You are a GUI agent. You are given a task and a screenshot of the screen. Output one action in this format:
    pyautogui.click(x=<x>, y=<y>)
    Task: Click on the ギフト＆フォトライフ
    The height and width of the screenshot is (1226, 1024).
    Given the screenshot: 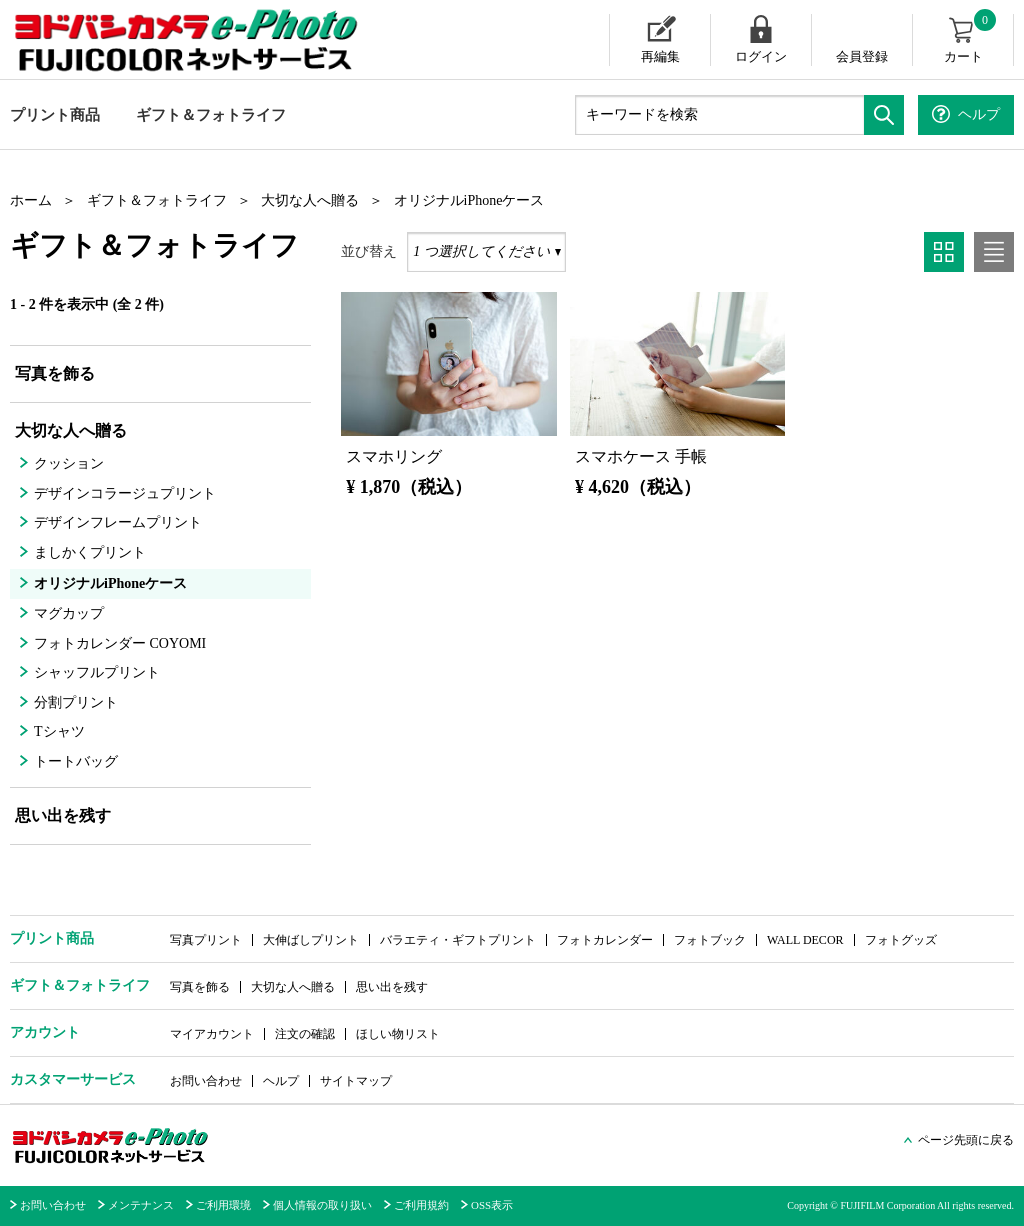 What is the action you would take?
    pyautogui.click(x=211, y=115)
    